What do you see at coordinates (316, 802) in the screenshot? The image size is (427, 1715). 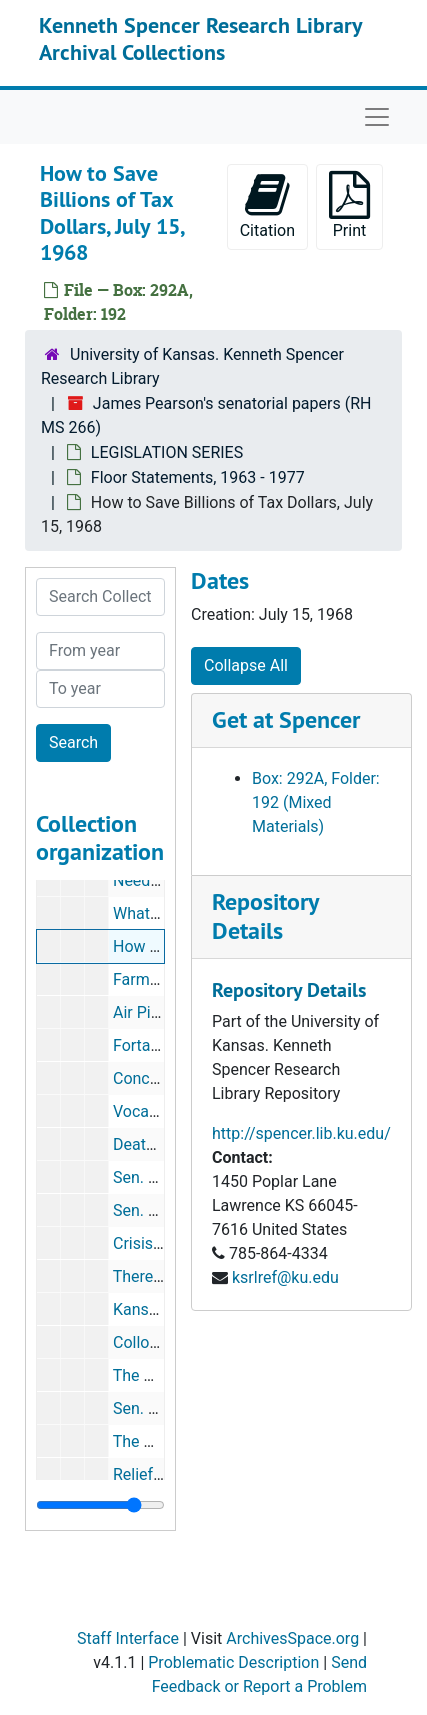 I see `Box: 292A, Folder: 192 (Mixed Materials)` at bounding box center [316, 802].